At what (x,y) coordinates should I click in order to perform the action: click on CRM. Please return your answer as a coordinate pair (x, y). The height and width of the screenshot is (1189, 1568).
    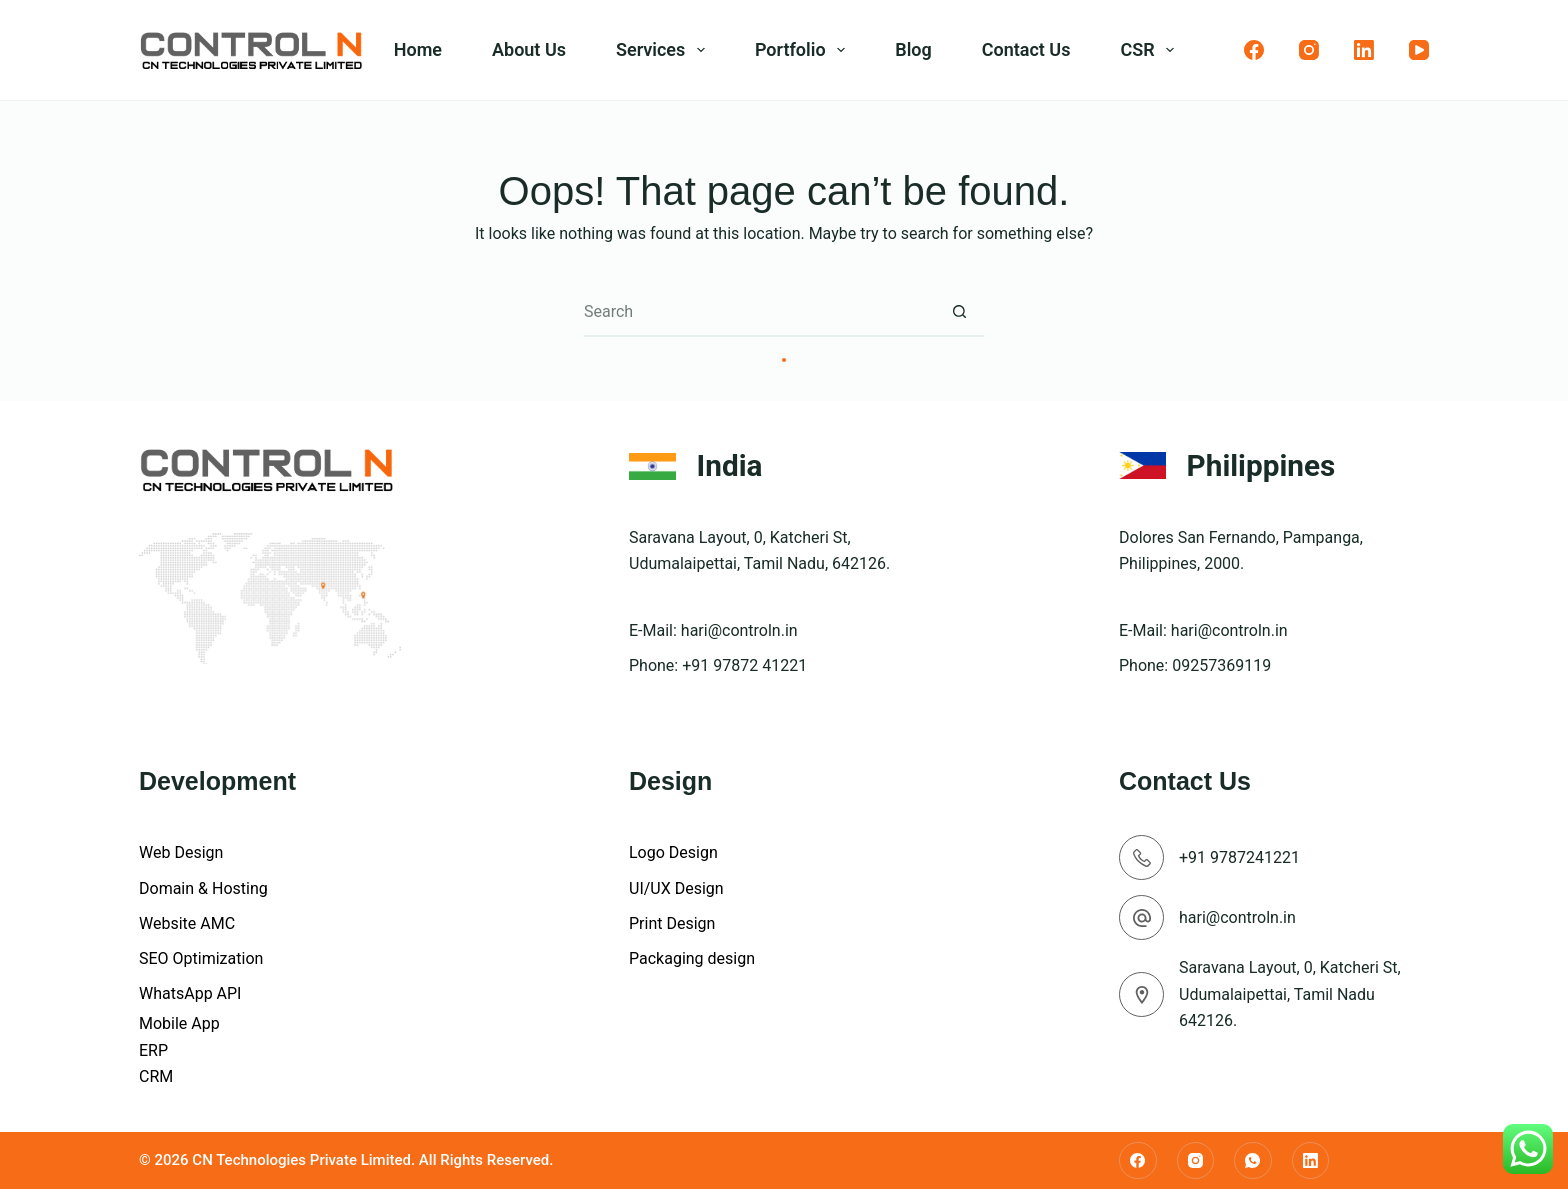
    Looking at the image, I should click on (156, 1076).